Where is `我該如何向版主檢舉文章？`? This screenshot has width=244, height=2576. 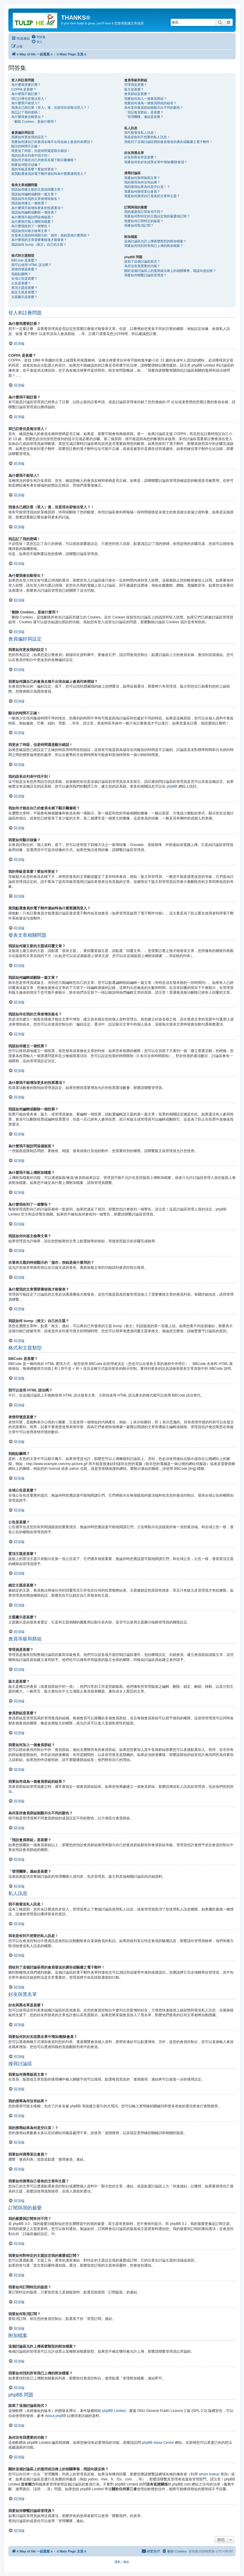
我該如何向版主檢舉文章？ is located at coordinates (31, 231).